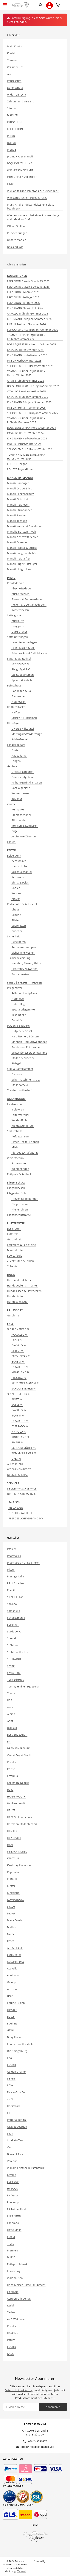 The width and height of the screenshot is (70, 2576). Describe the element at coordinates (15, 1296) in the screenshot. I see `Hundenäpfe` at that location.